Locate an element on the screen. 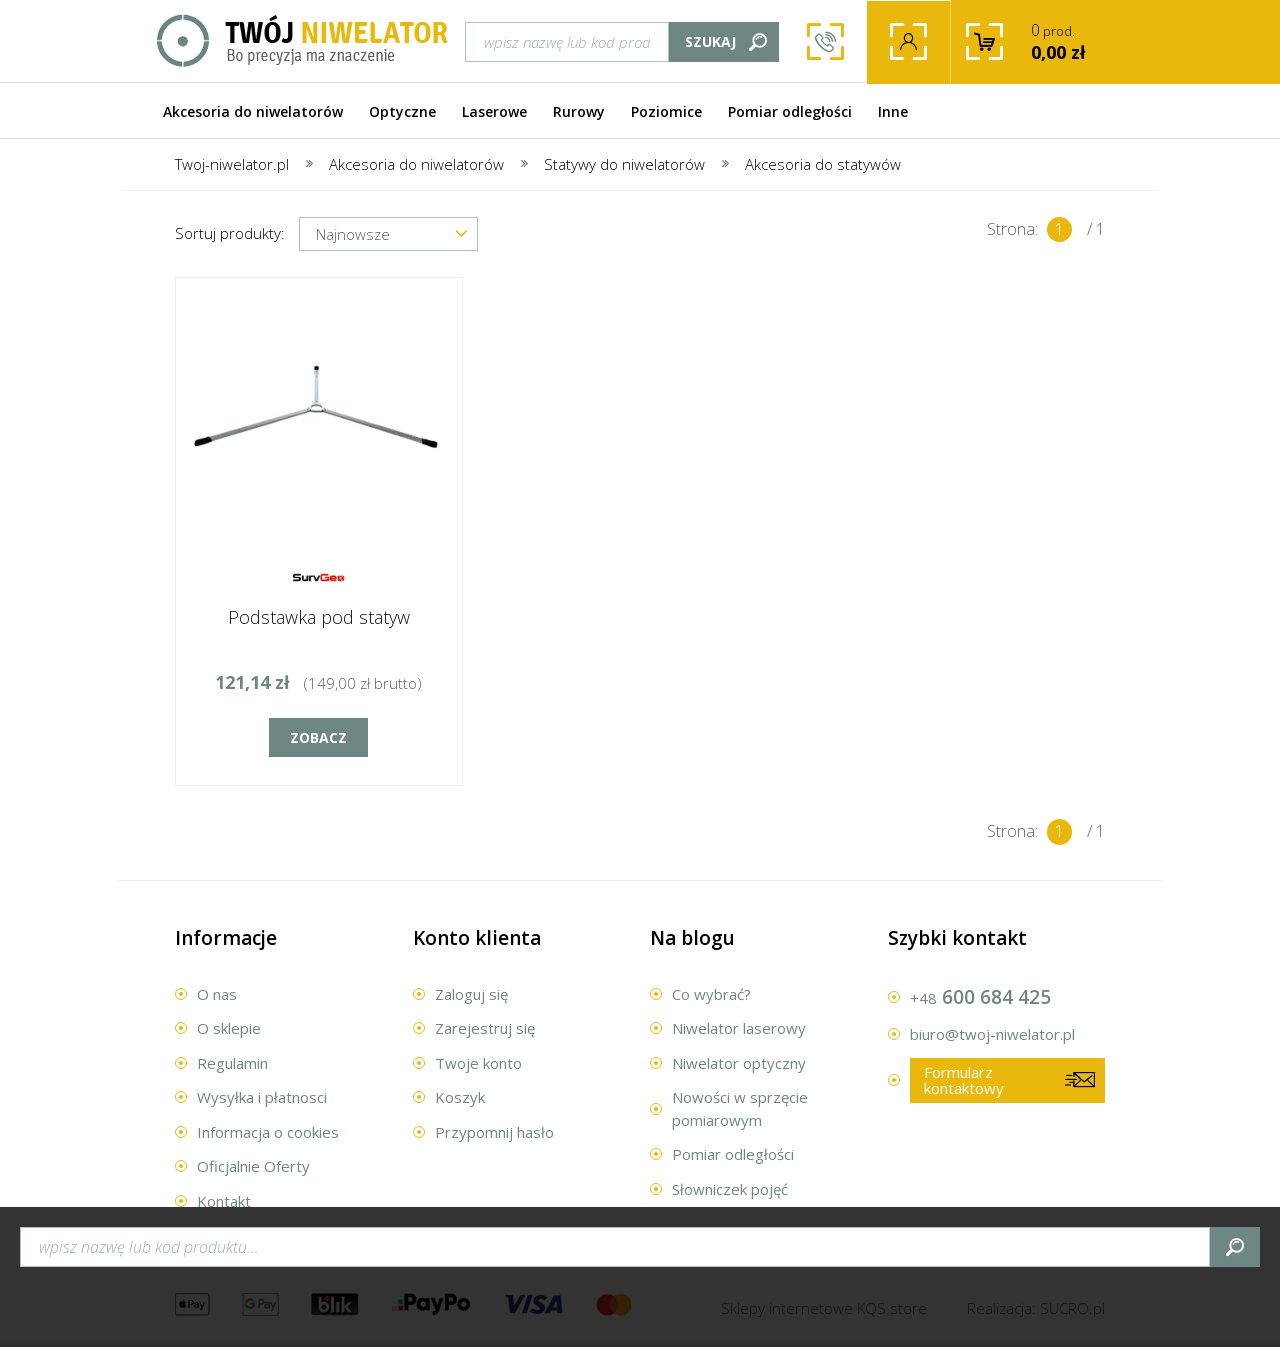 The image size is (1280, 1347). Szukaj is located at coordinates (710, 41).